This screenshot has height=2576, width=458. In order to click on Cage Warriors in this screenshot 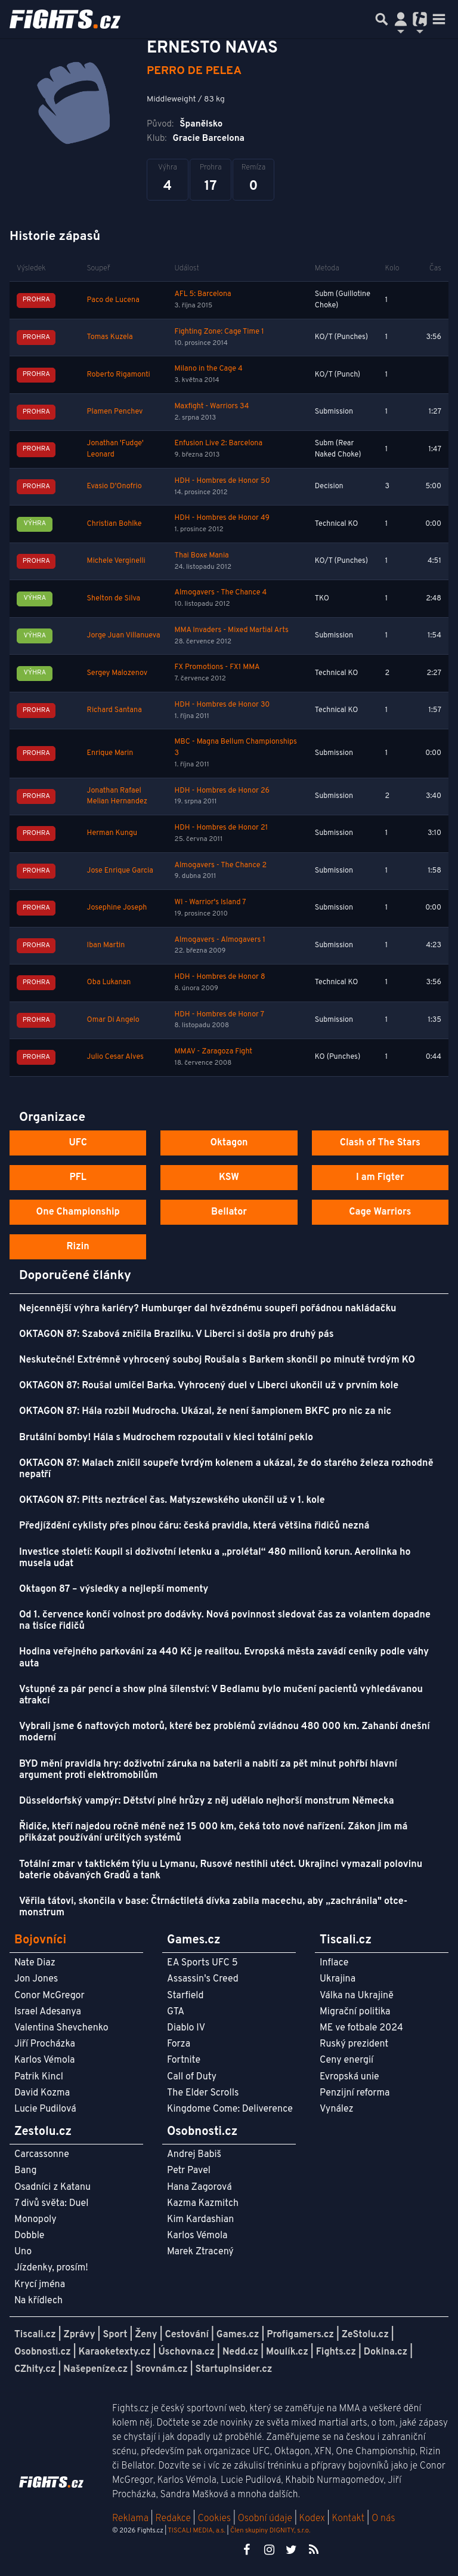, I will do `click(380, 1212)`.